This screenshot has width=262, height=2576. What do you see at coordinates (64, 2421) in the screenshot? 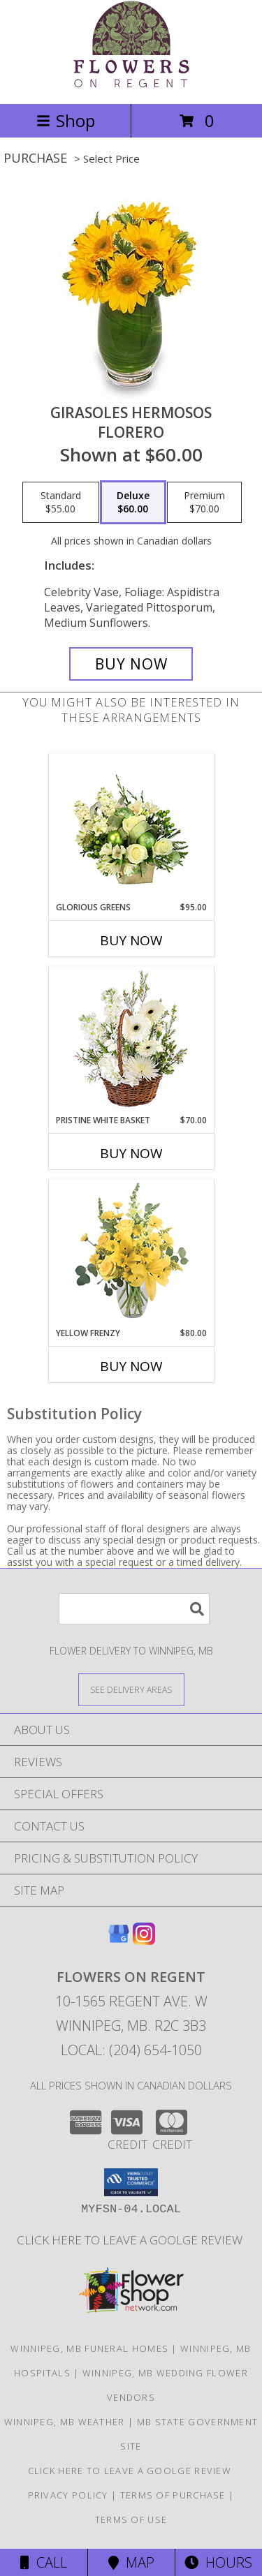
I see `Winnipeg, MB Weather` at bounding box center [64, 2421].